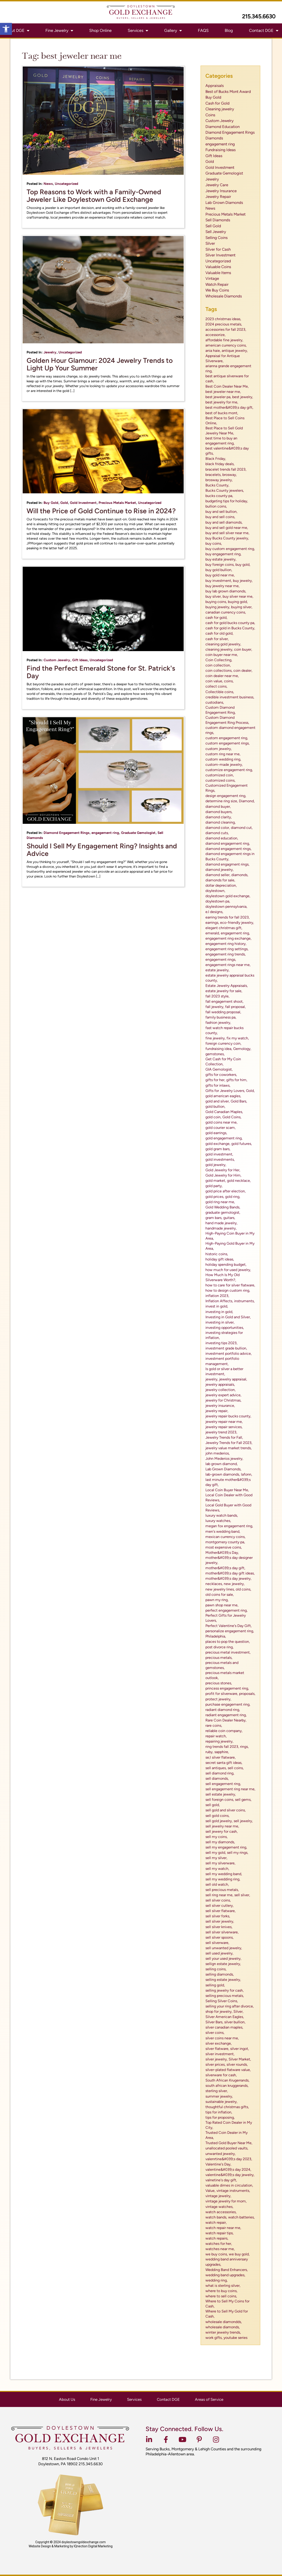  What do you see at coordinates (223, 1400) in the screenshot?
I see `jewelry for Christmas,` at bounding box center [223, 1400].